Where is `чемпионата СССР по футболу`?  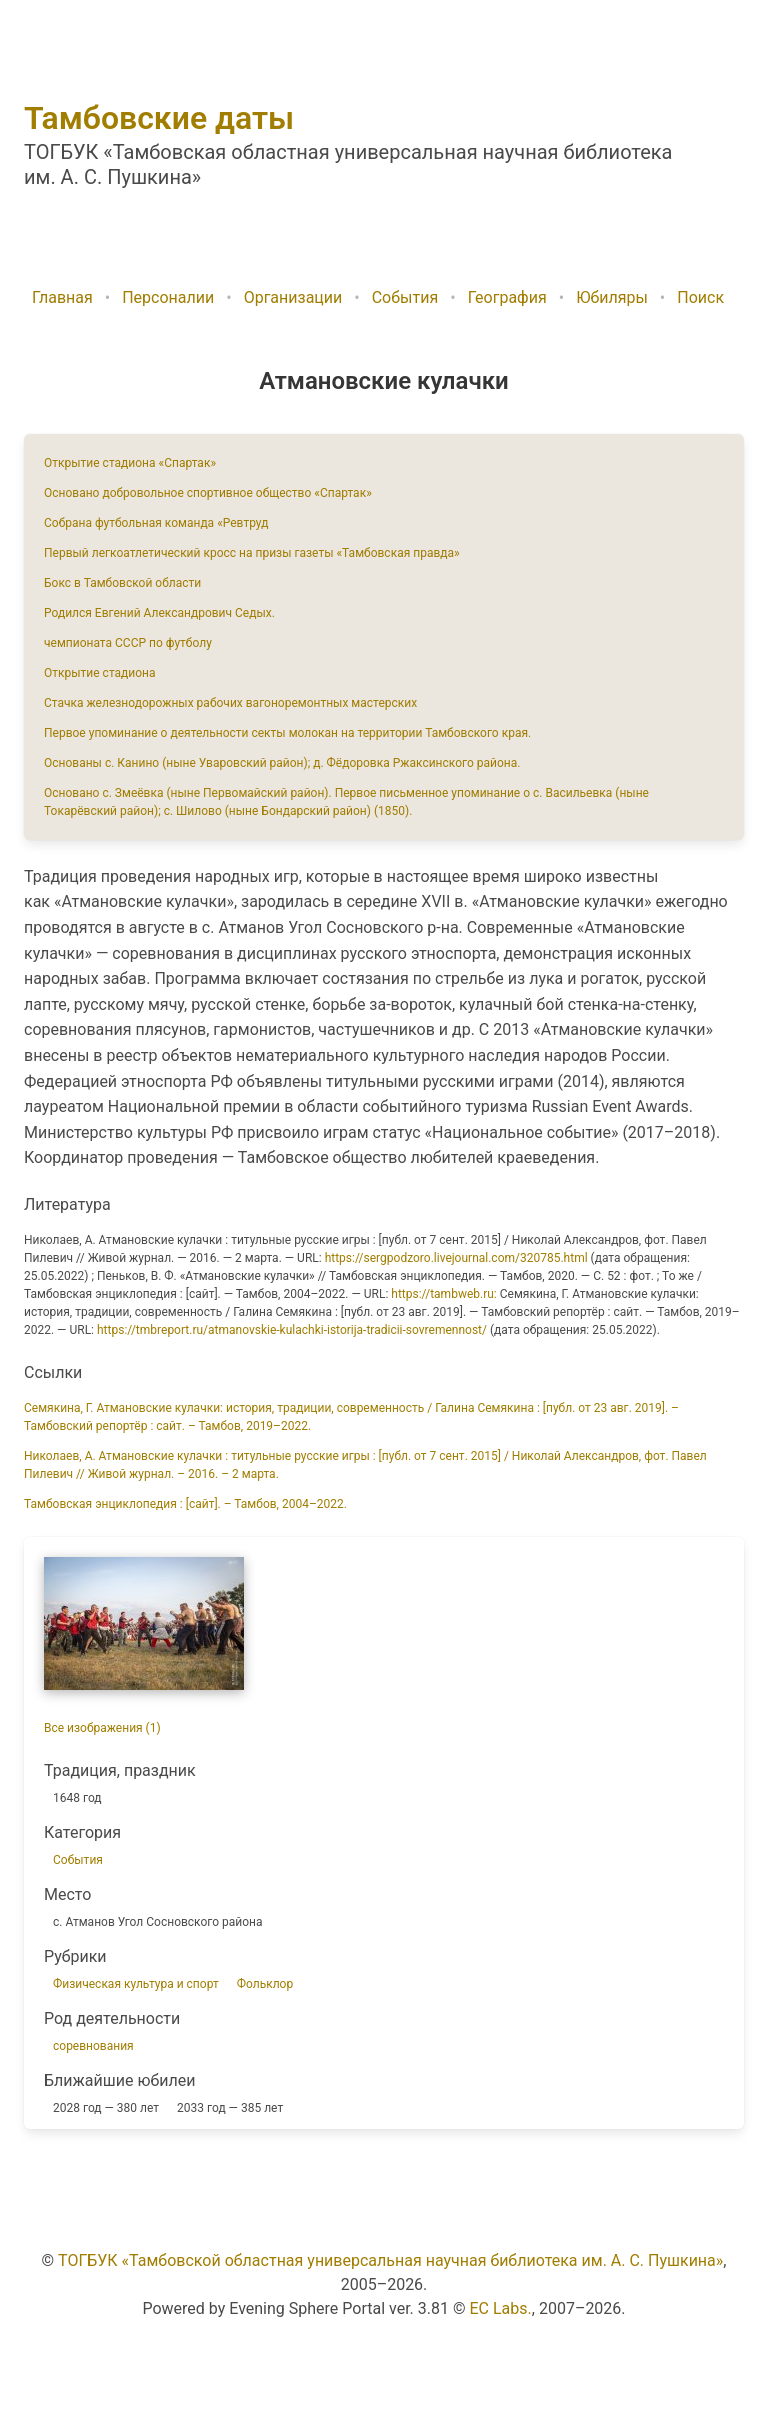
чемпионата СССР по футболу is located at coordinates (128, 643).